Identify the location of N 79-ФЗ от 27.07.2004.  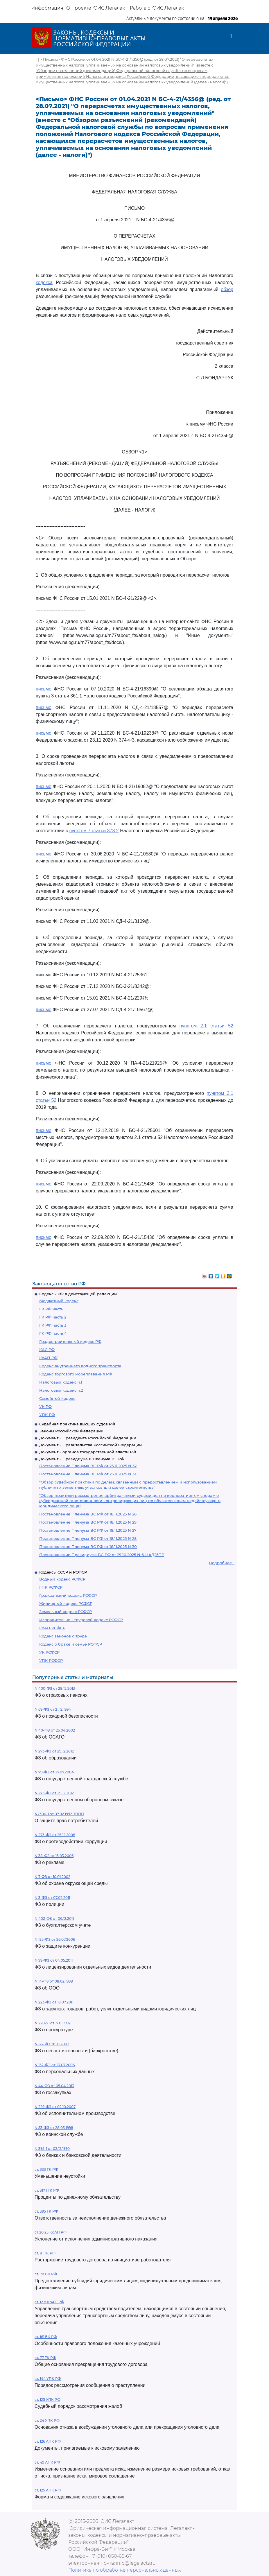
(54, 1772).